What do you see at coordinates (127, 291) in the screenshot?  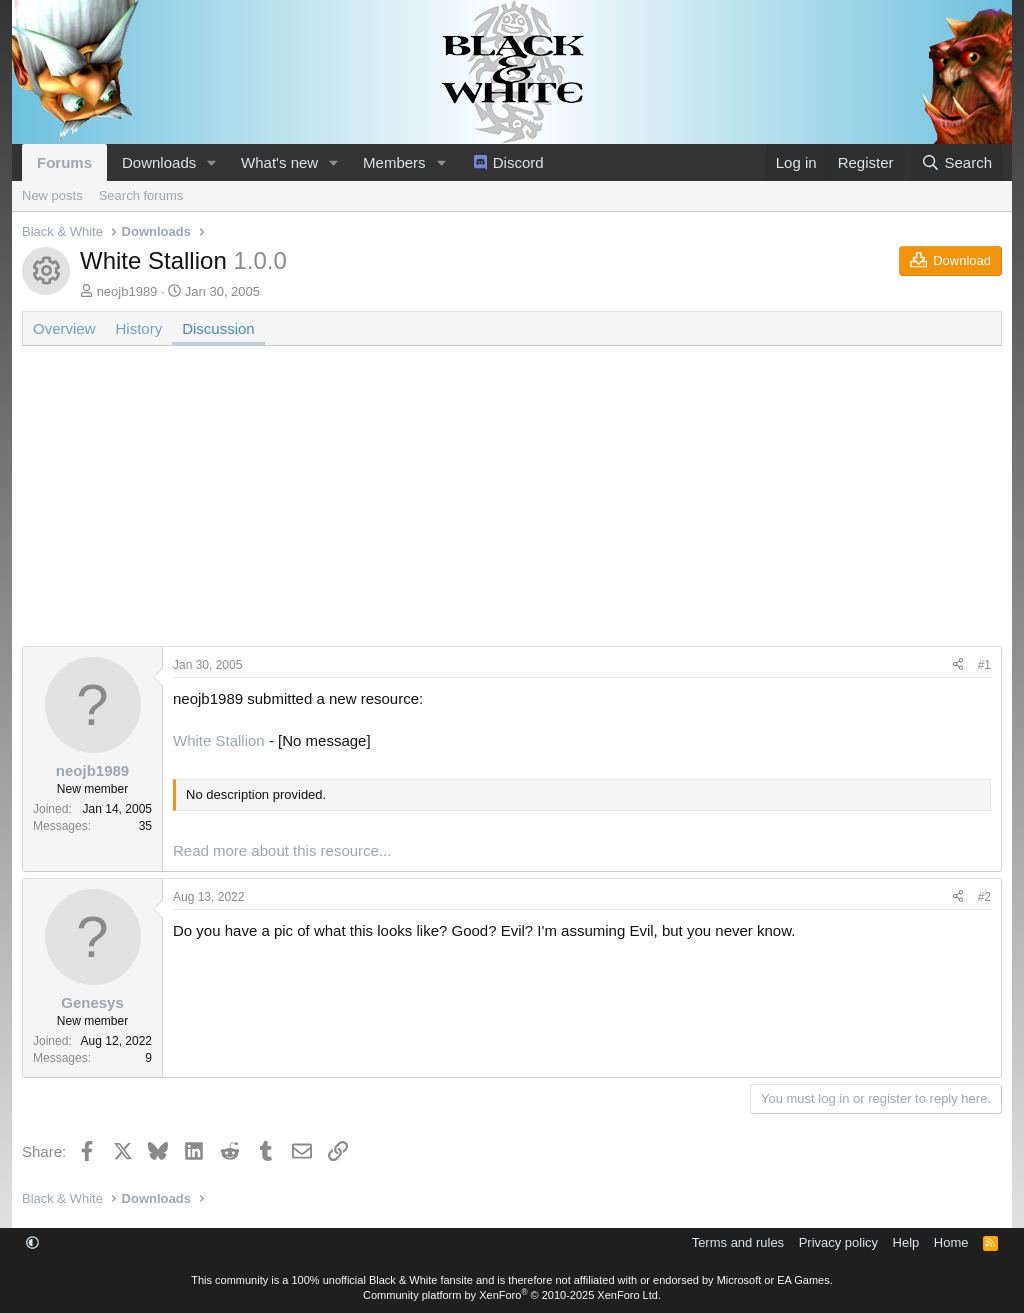 I see `neojb1989` at bounding box center [127, 291].